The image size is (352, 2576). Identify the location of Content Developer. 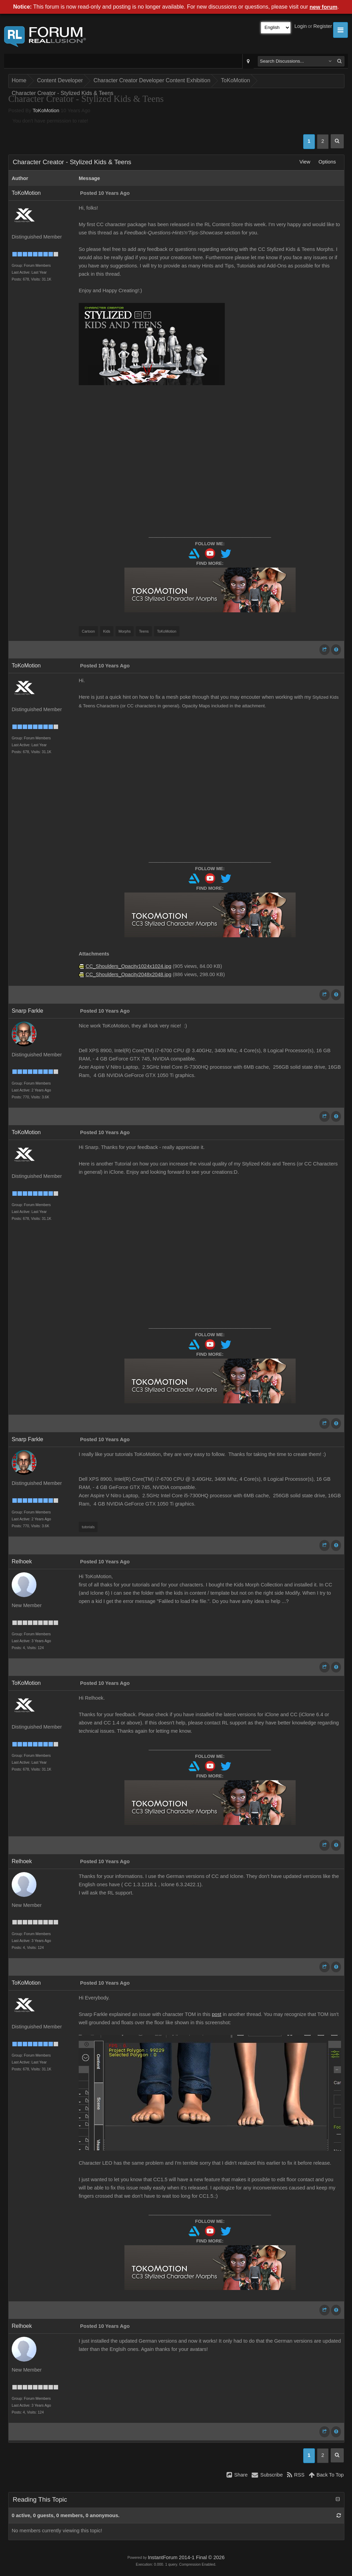
(60, 80).